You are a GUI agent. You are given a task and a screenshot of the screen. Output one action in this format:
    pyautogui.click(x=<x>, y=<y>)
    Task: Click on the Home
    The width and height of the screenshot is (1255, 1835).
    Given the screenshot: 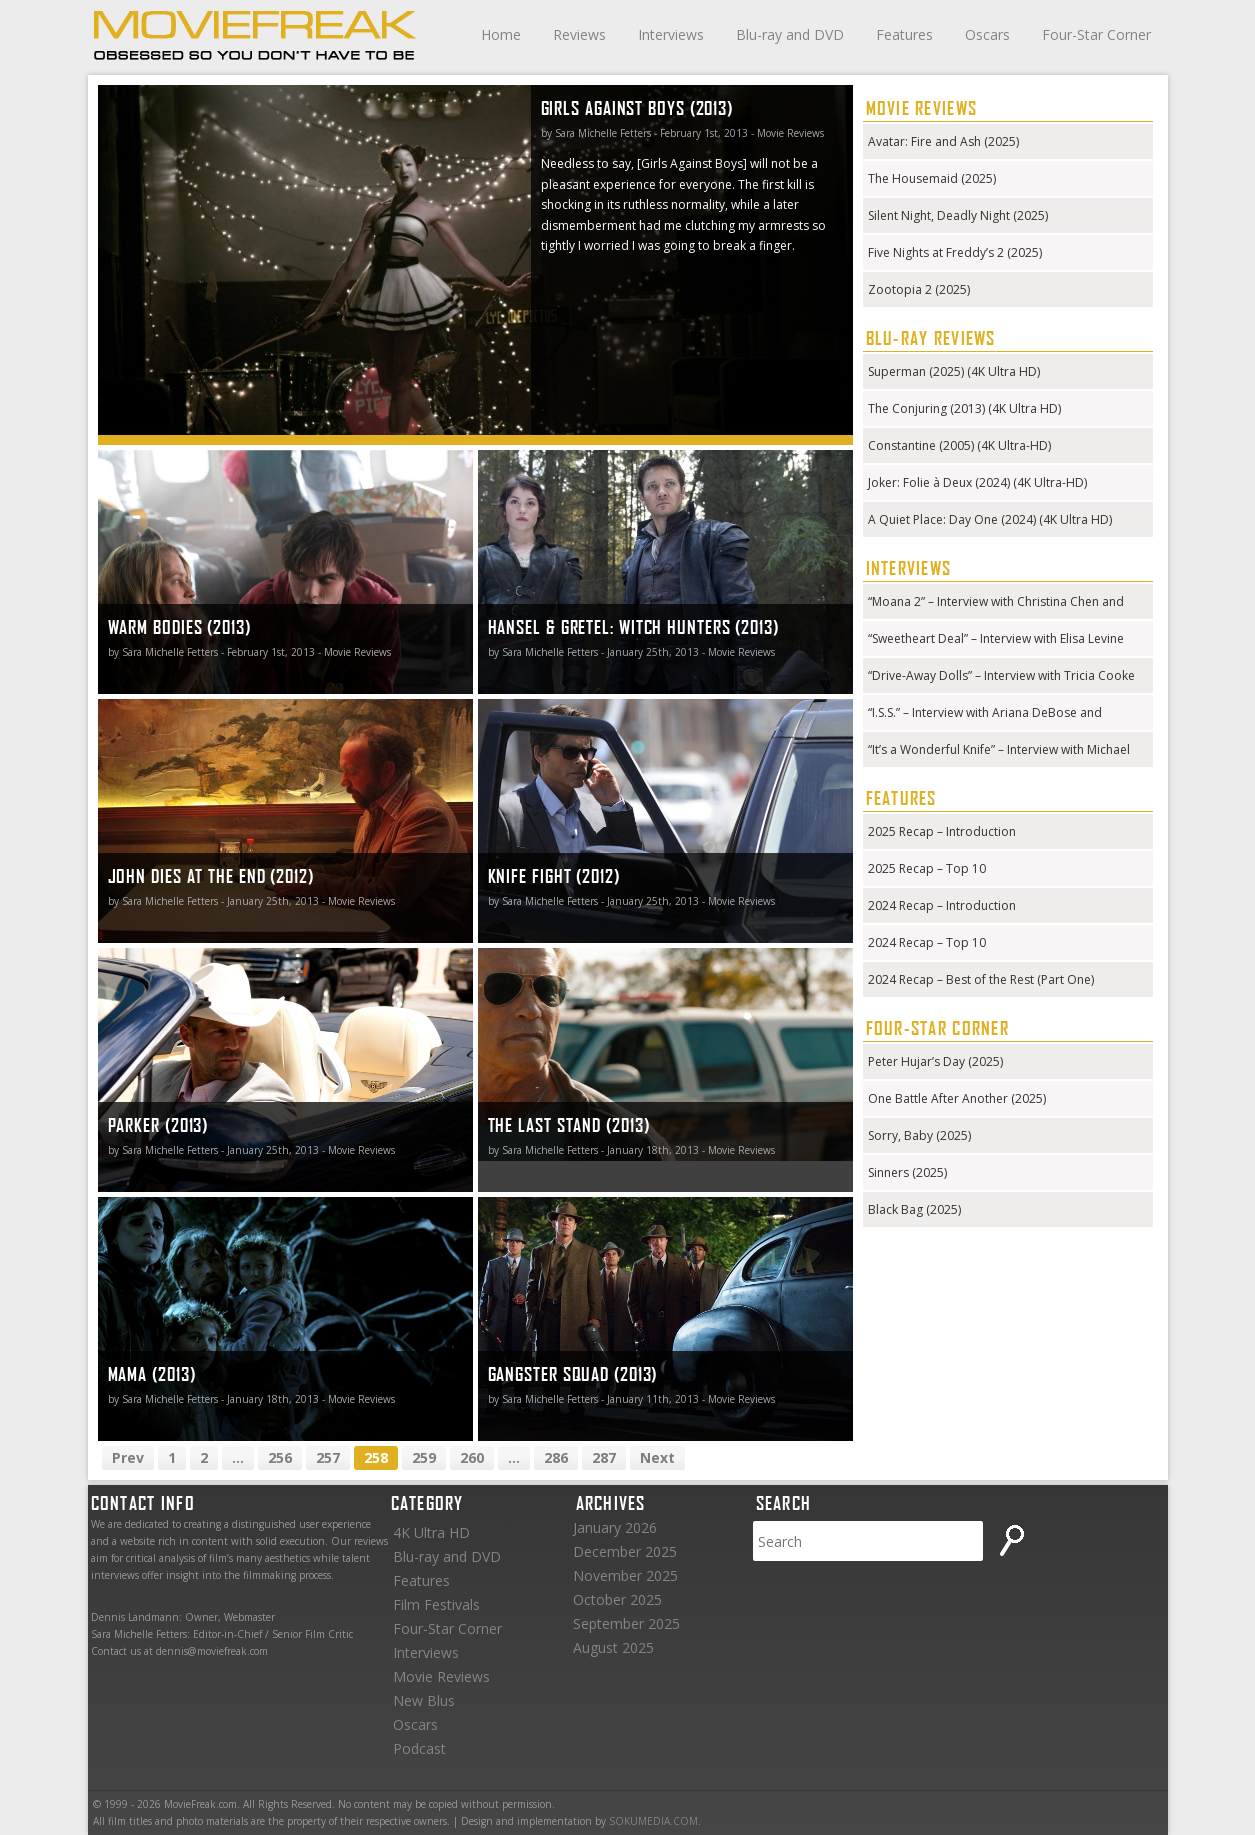 What is the action you would take?
    pyautogui.click(x=501, y=34)
    